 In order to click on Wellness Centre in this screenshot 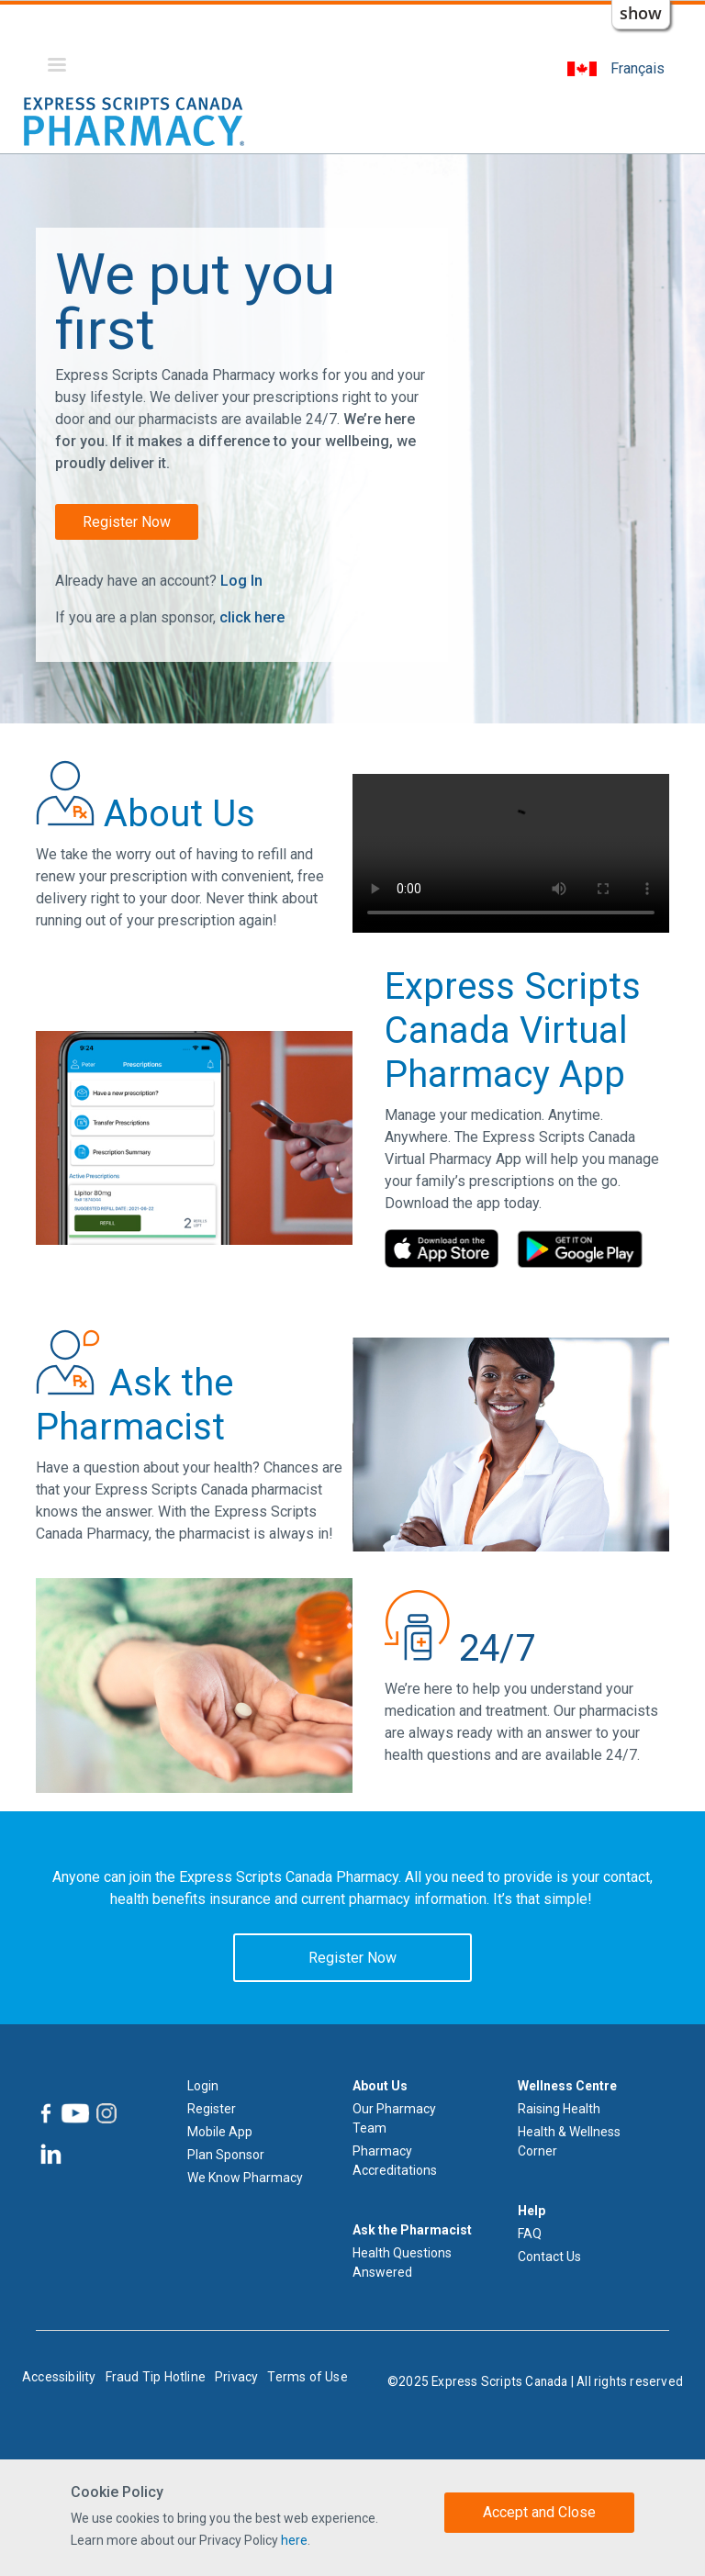, I will do `click(567, 2085)`.